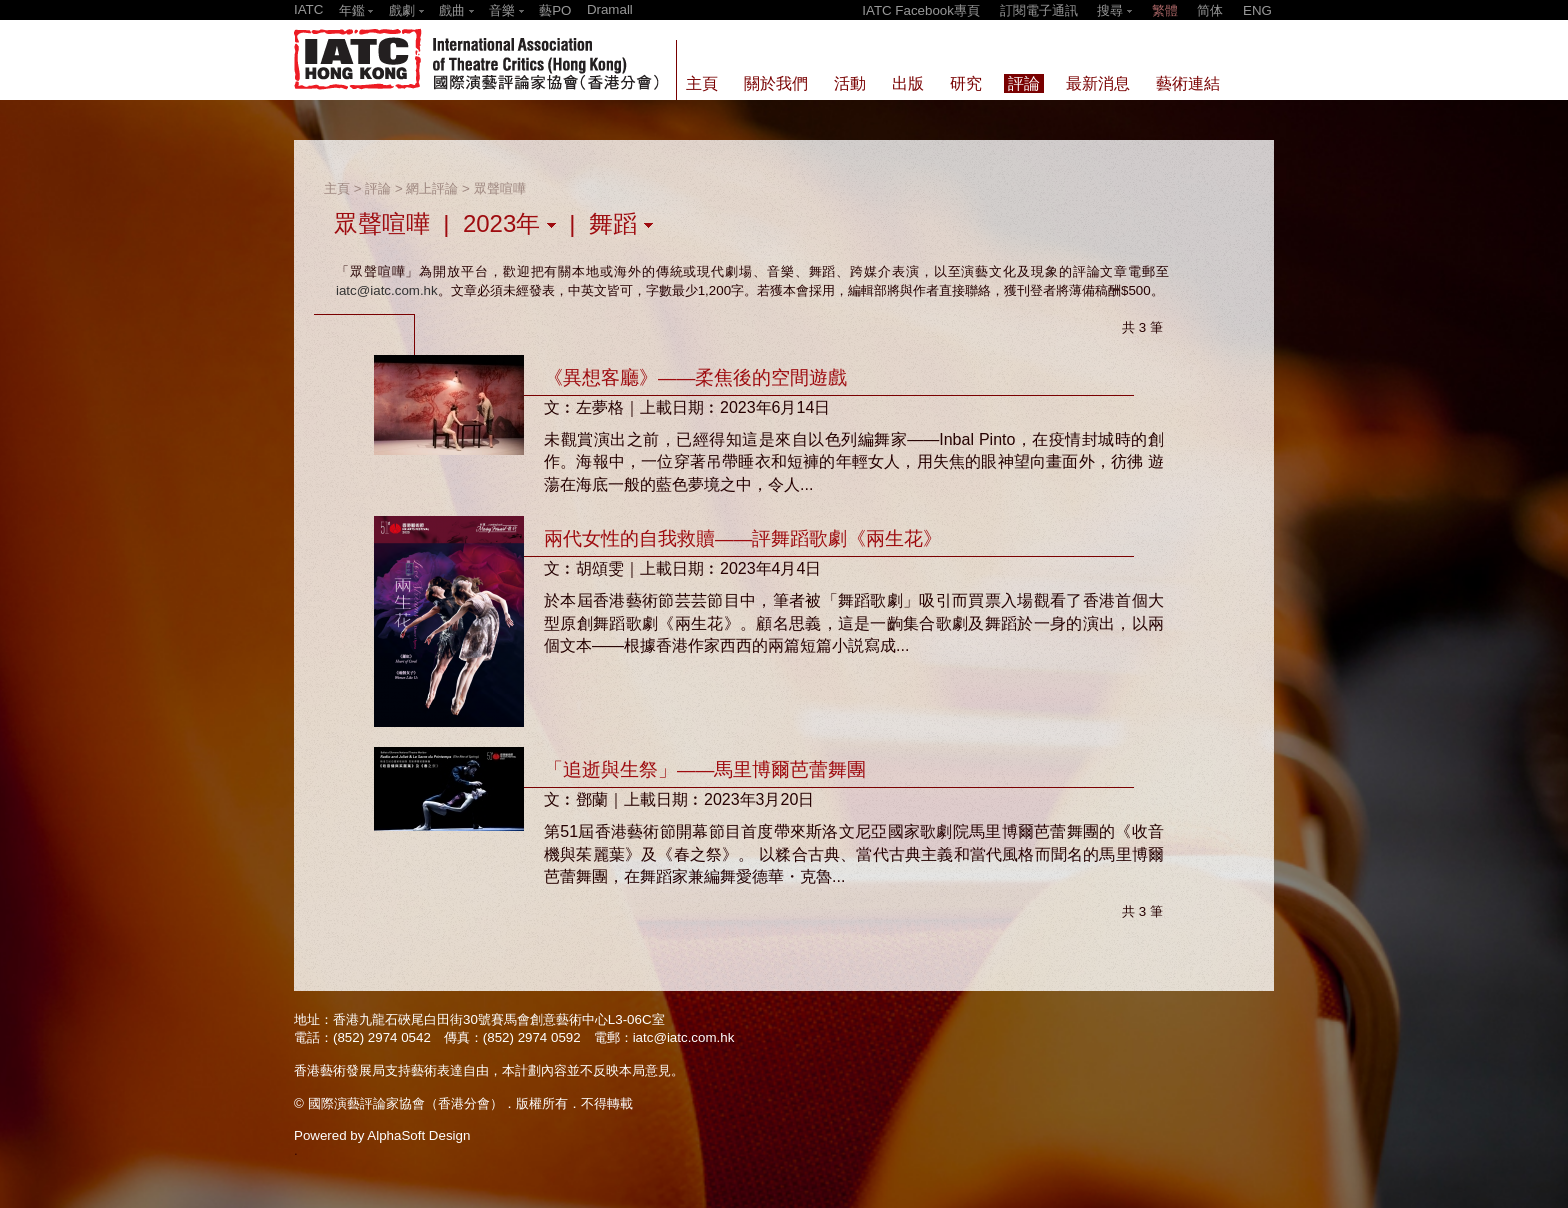 Image resolution: width=1568 pixels, height=1208 pixels. What do you see at coordinates (695, 377) in the screenshot?
I see `《異想客廳》——柔焦後的空間遊戲` at bounding box center [695, 377].